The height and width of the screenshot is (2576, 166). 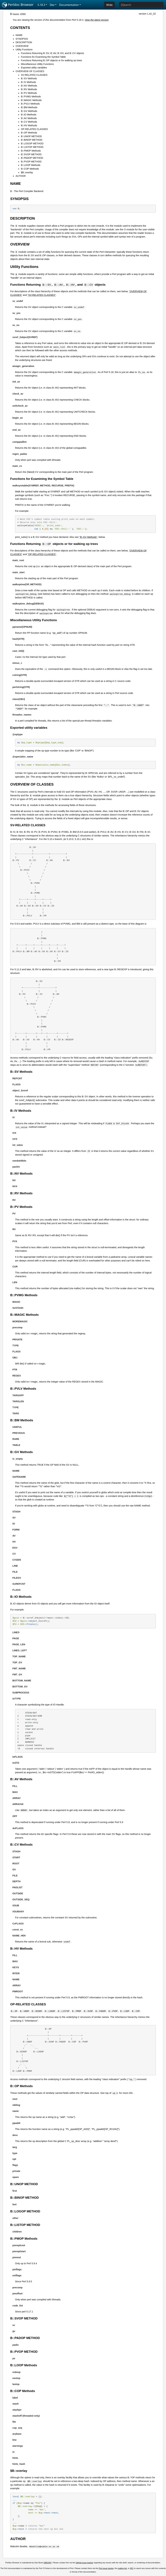 What do you see at coordinates (31, 100) in the screenshot?
I see `B::MAGIC Methods` at bounding box center [31, 100].